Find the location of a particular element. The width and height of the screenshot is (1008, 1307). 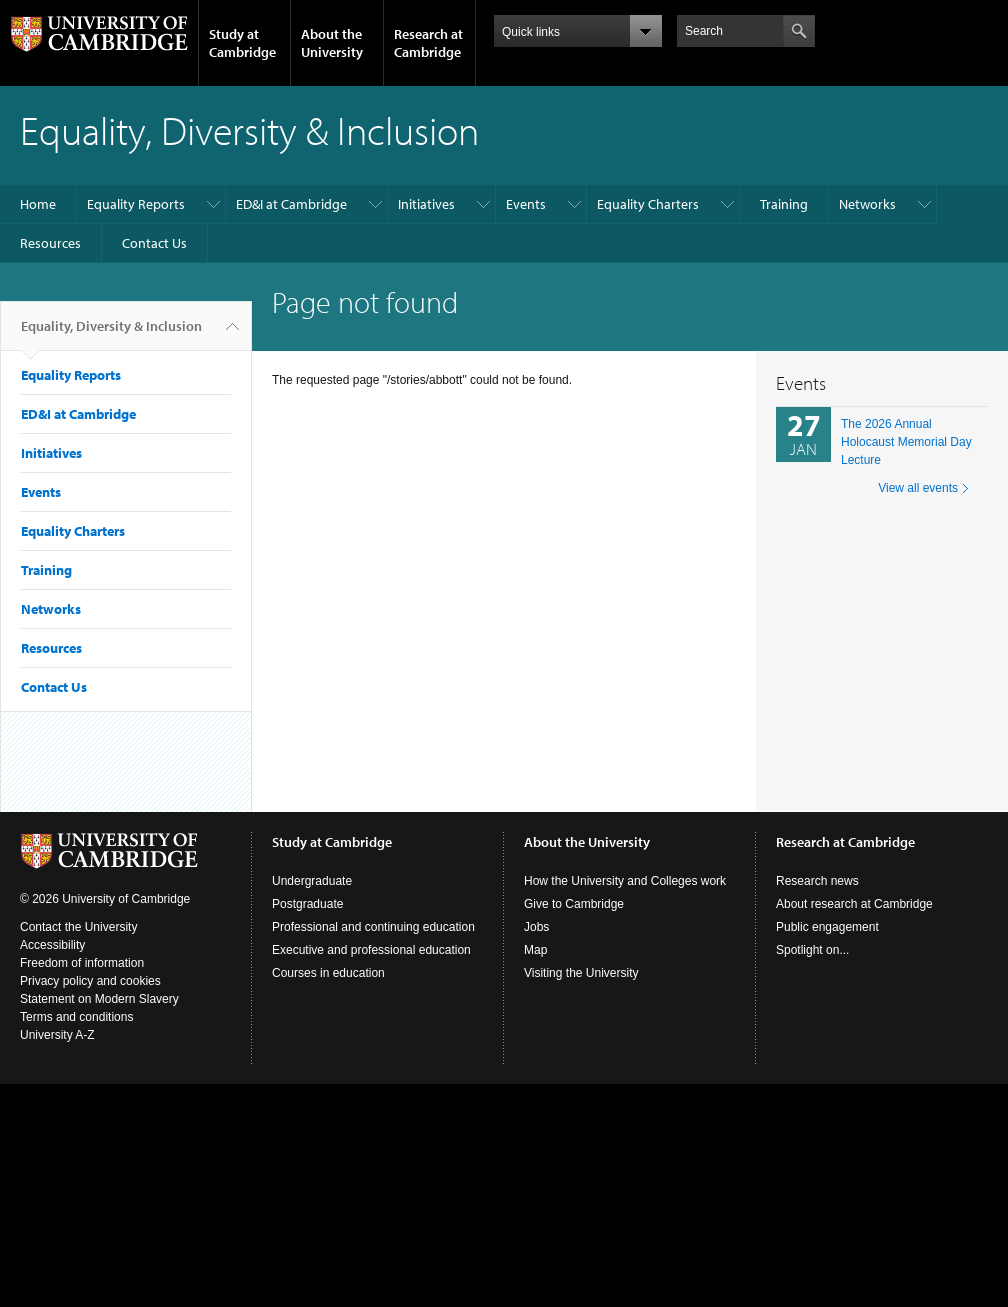

Map is located at coordinates (535, 950).